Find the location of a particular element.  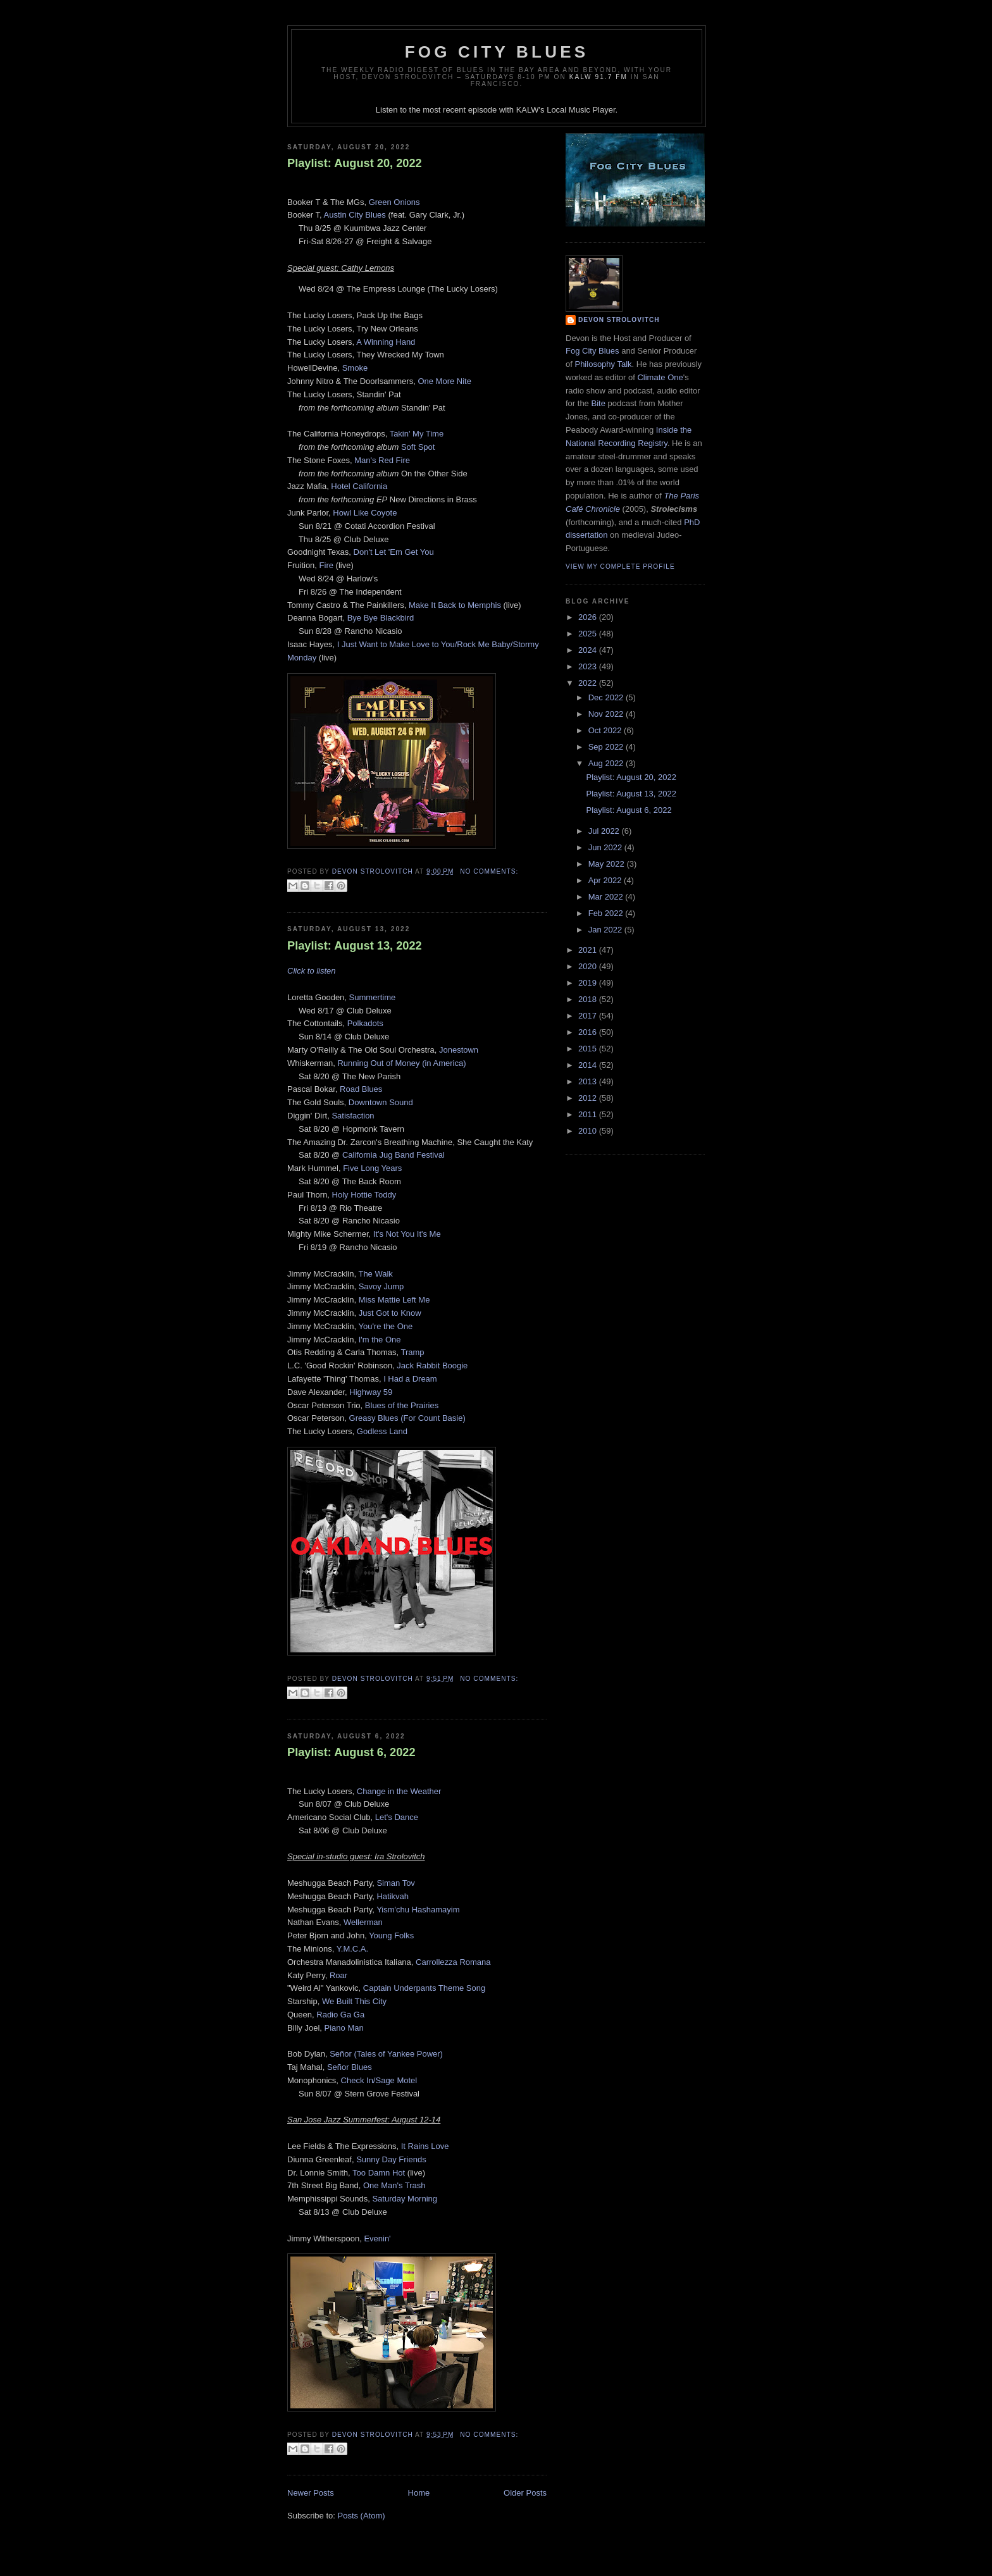

2016 is located at coordinates (588, 1032).